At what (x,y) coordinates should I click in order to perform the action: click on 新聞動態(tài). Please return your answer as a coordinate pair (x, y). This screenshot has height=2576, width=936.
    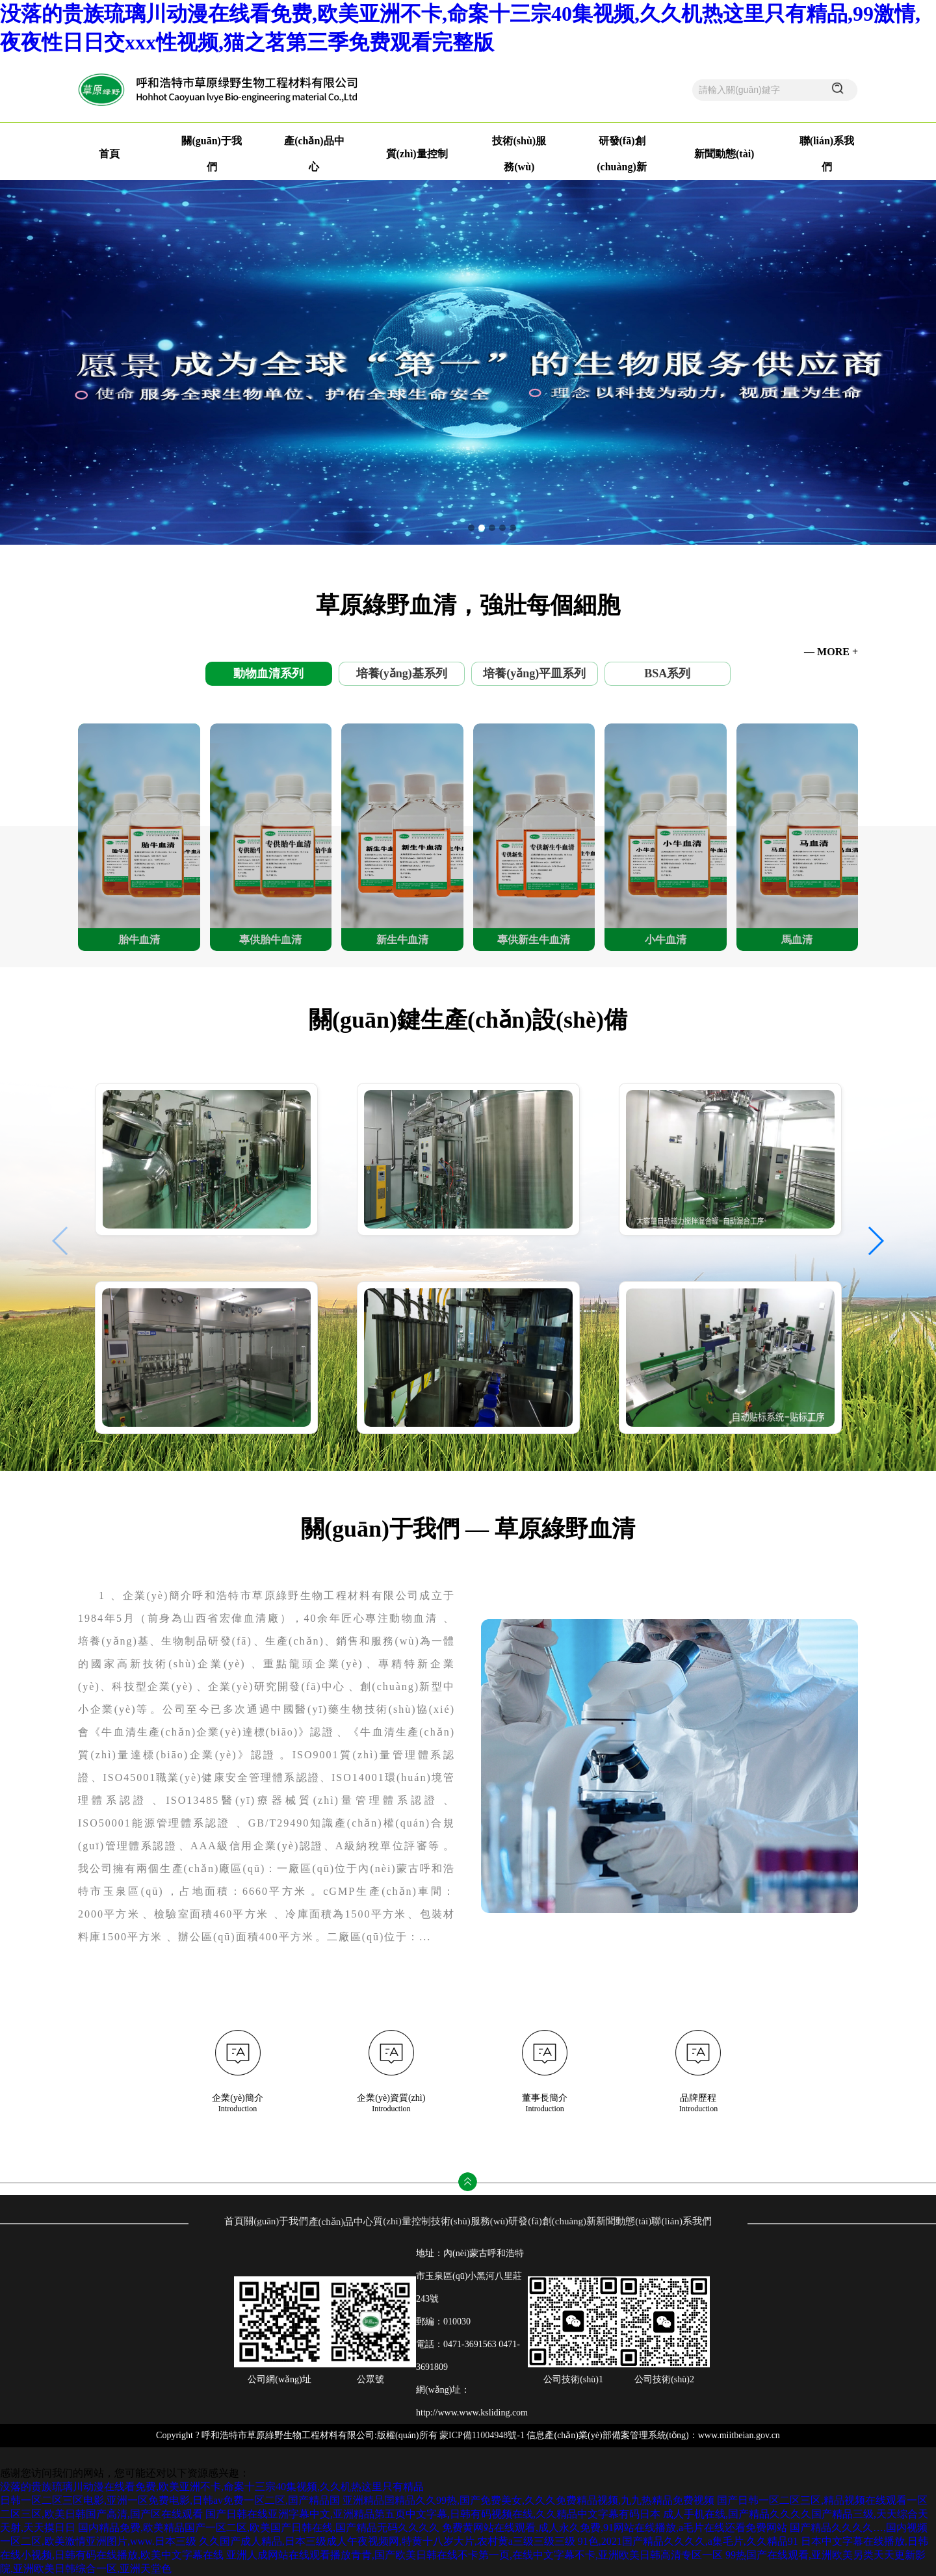
    Looking at the image, I should click on (724, 153).